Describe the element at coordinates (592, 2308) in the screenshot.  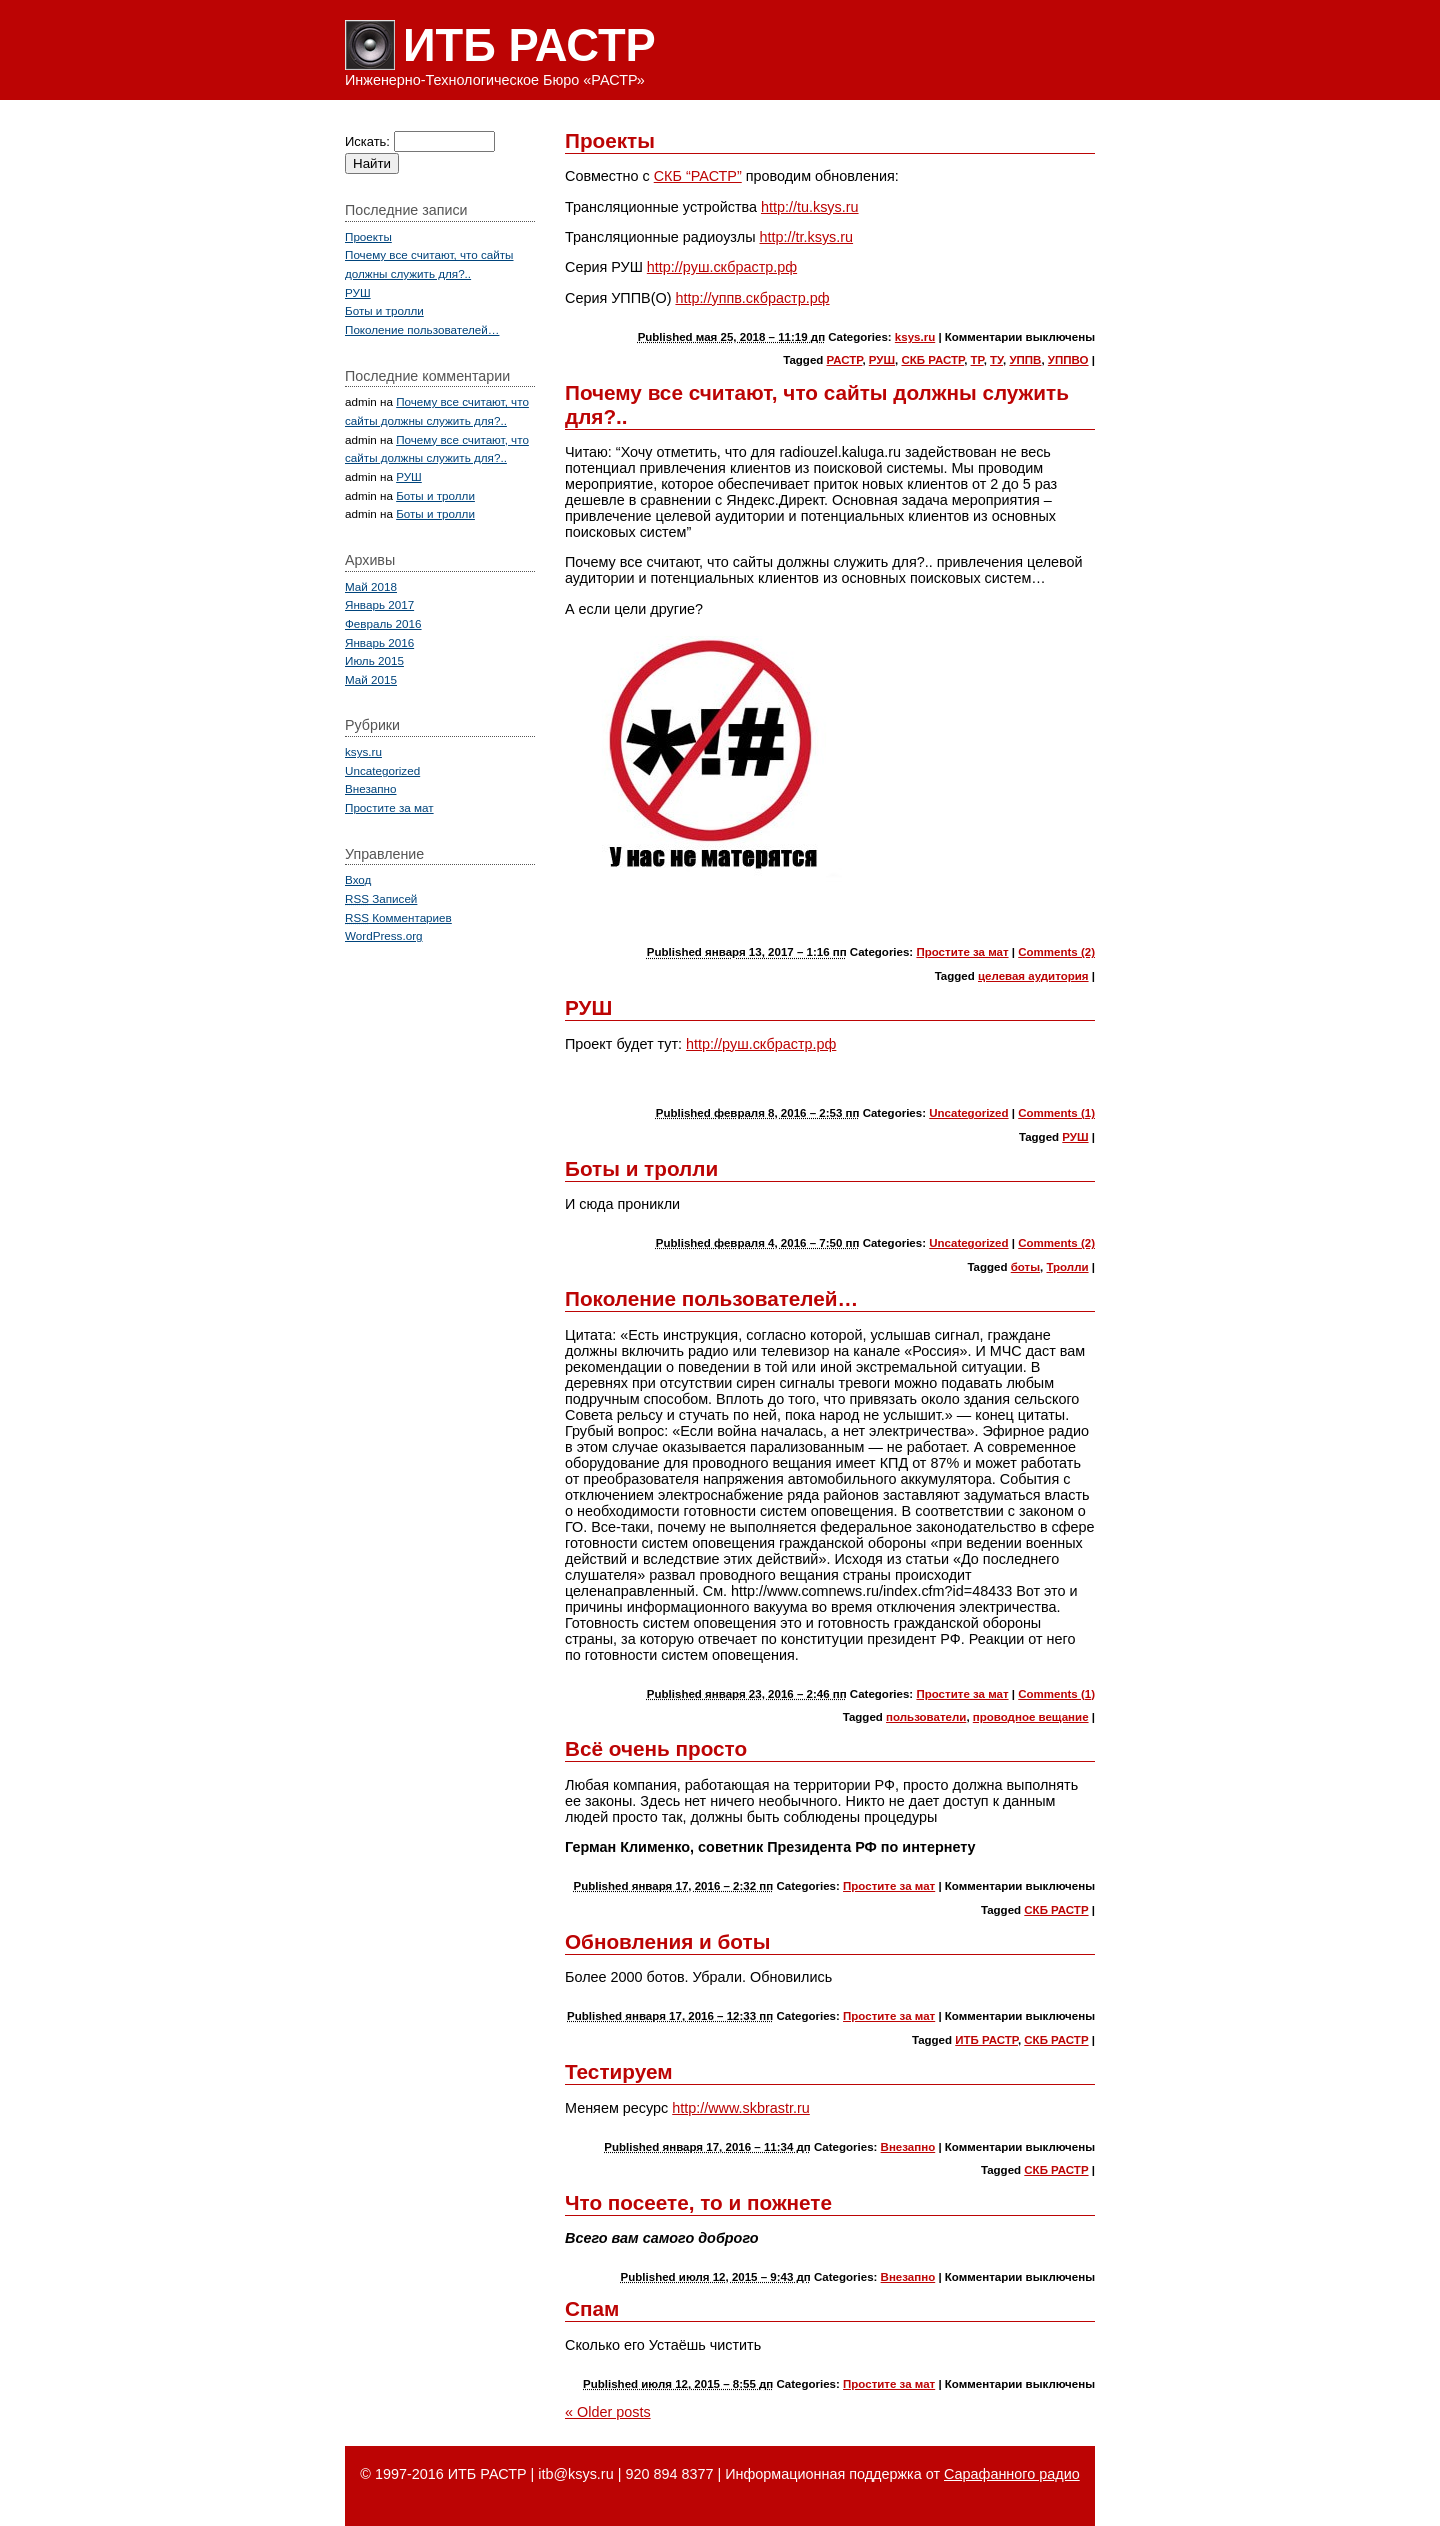
I see `Спам` at that location.